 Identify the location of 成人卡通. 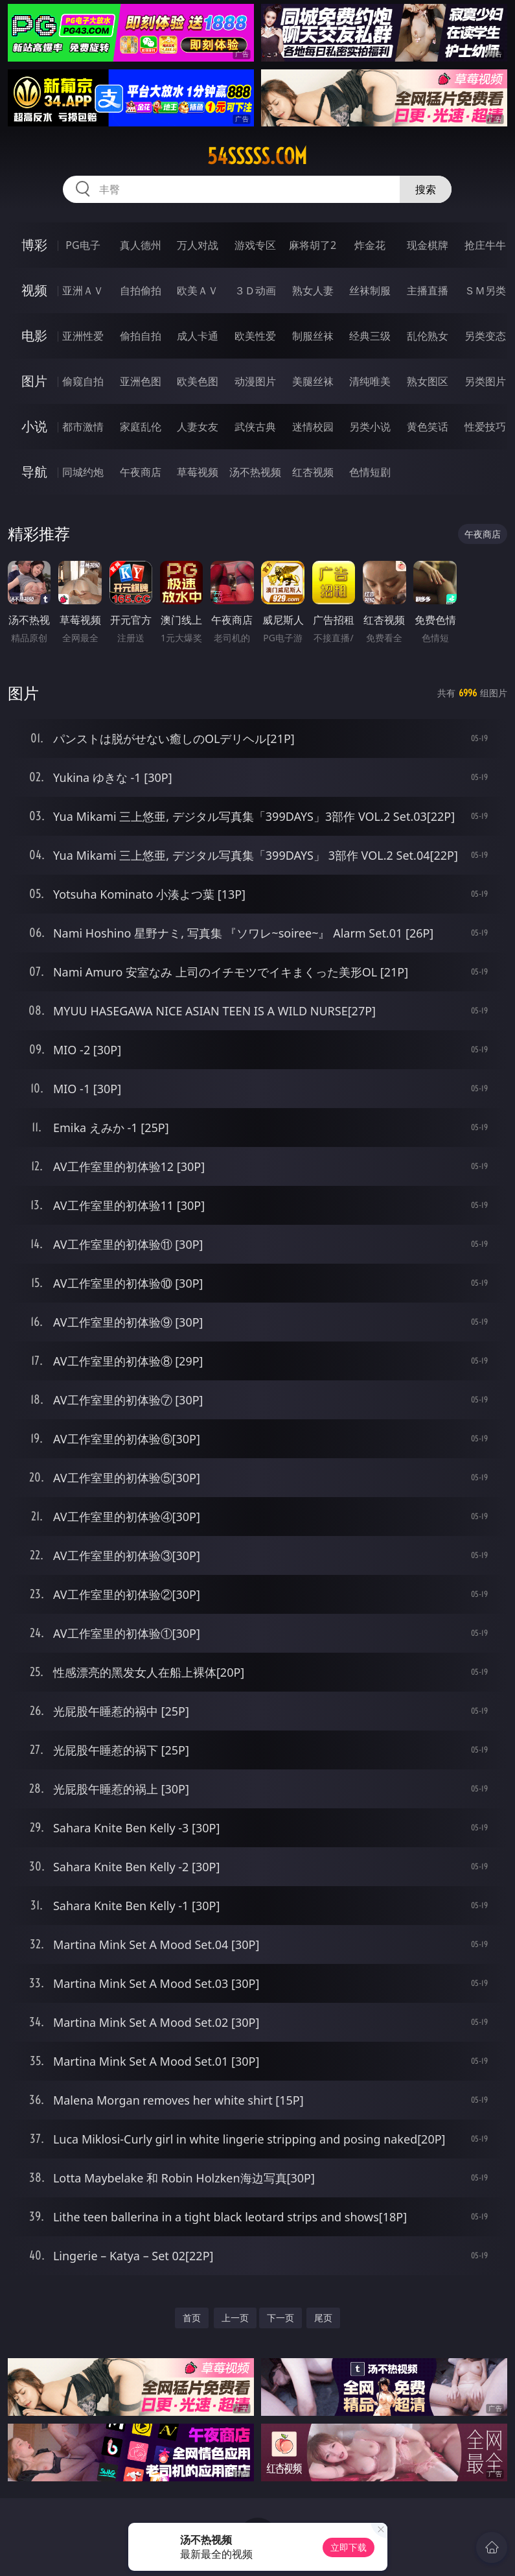
(197, 336).